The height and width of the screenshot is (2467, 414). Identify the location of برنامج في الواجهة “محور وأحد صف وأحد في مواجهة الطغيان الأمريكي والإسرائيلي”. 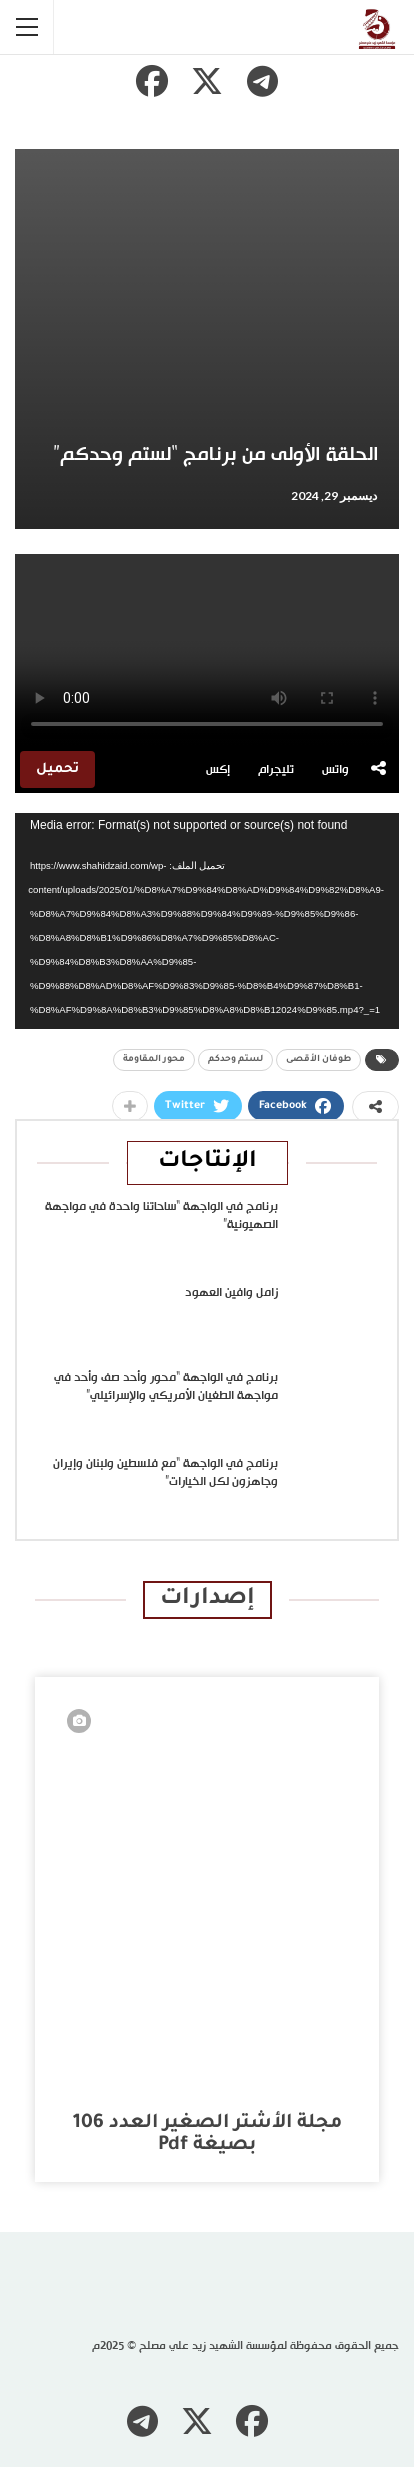
(166, 1387).